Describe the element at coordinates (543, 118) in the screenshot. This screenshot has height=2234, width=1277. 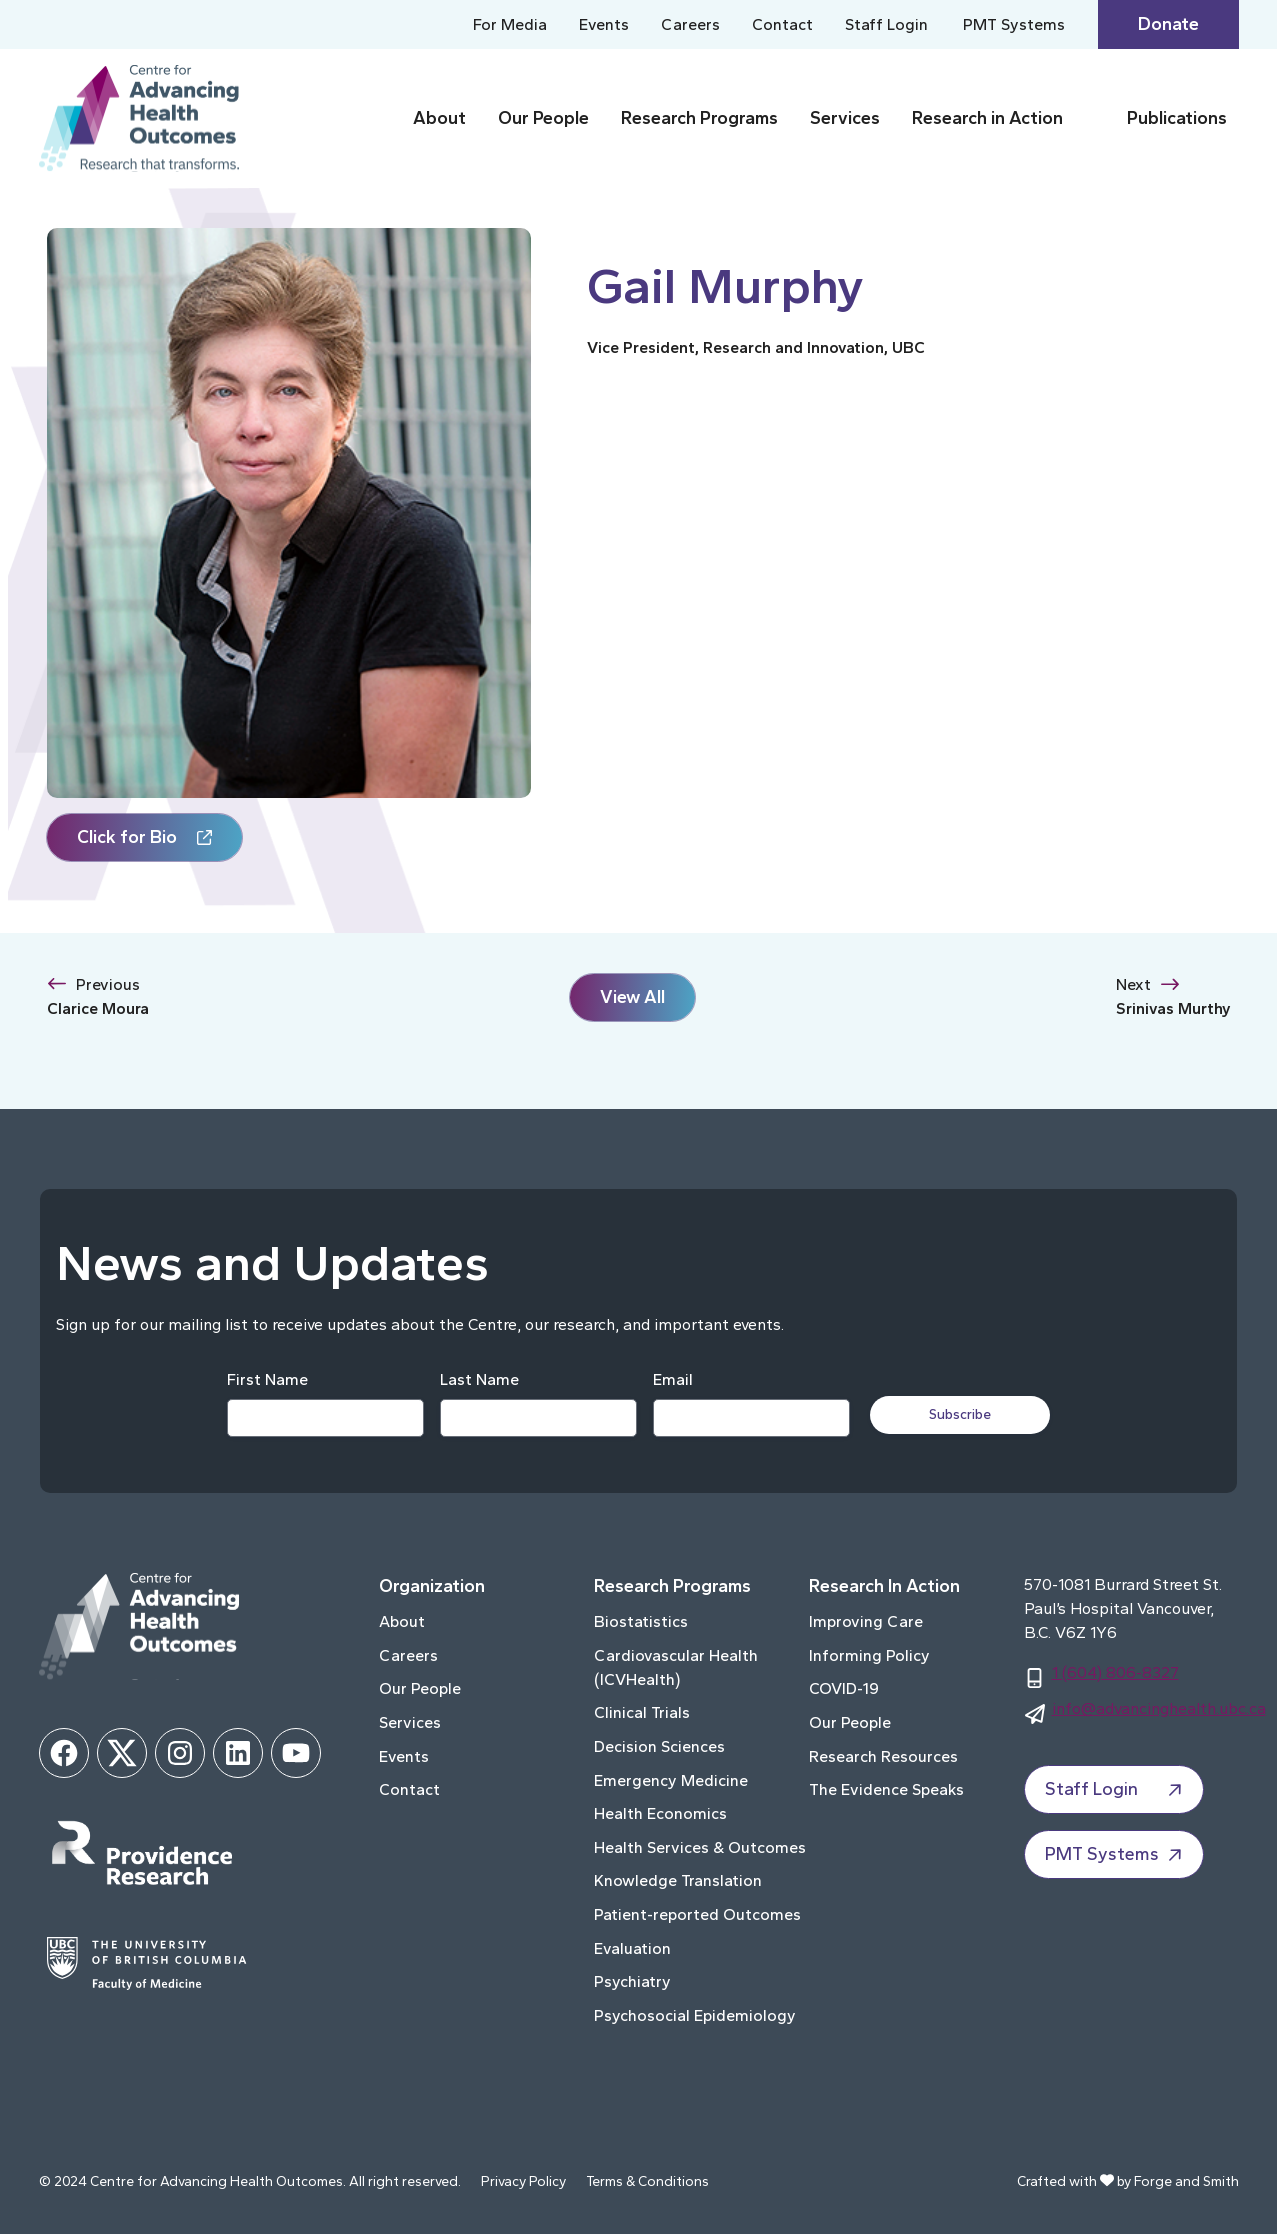
I see `Our People` at that location.